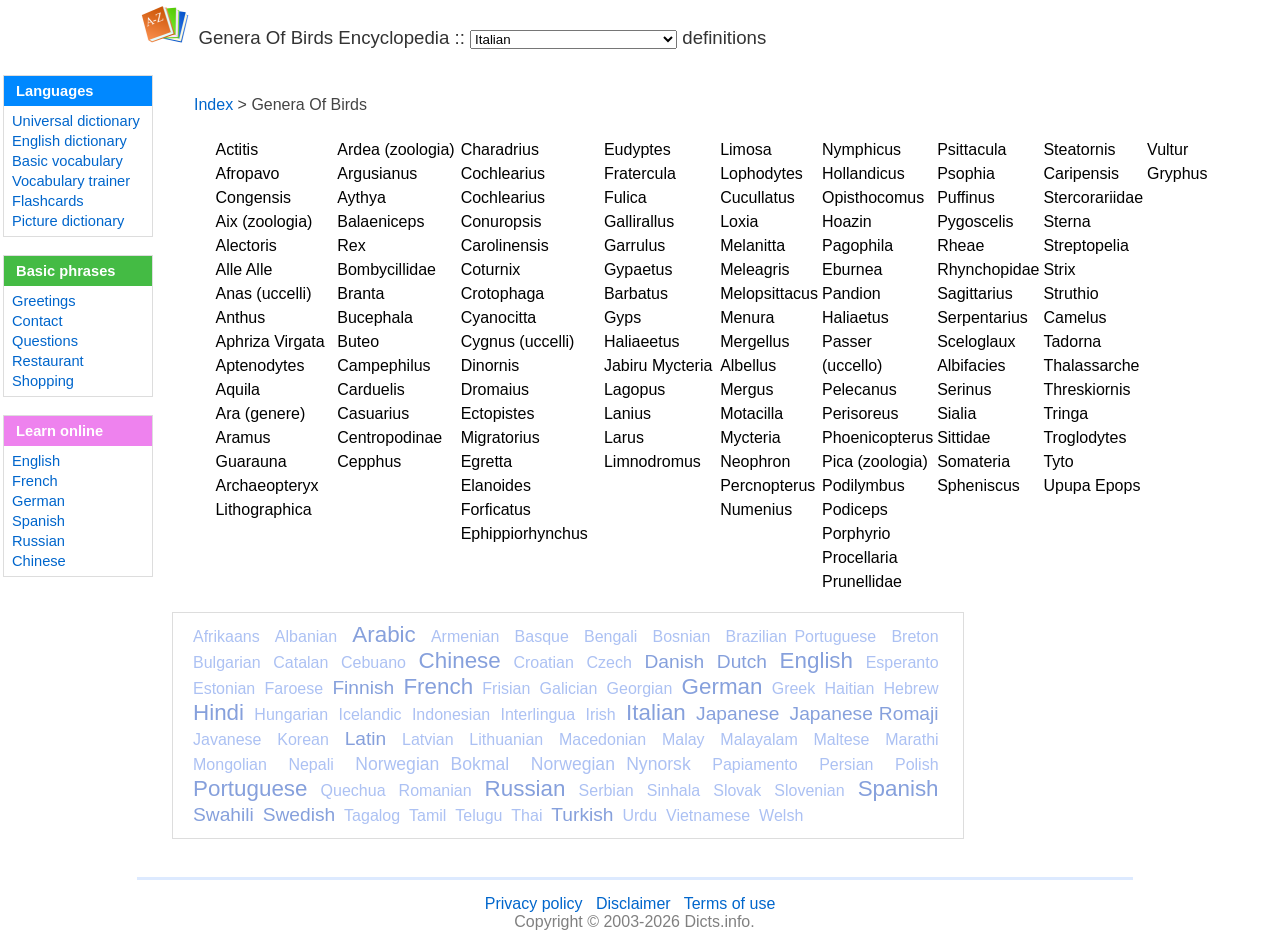 This screenshot has width=1269, height=946. What do you see at coordinates (1058, 461) in the screenshot?
I see `Tyto` at bounding box center [1058, 461].